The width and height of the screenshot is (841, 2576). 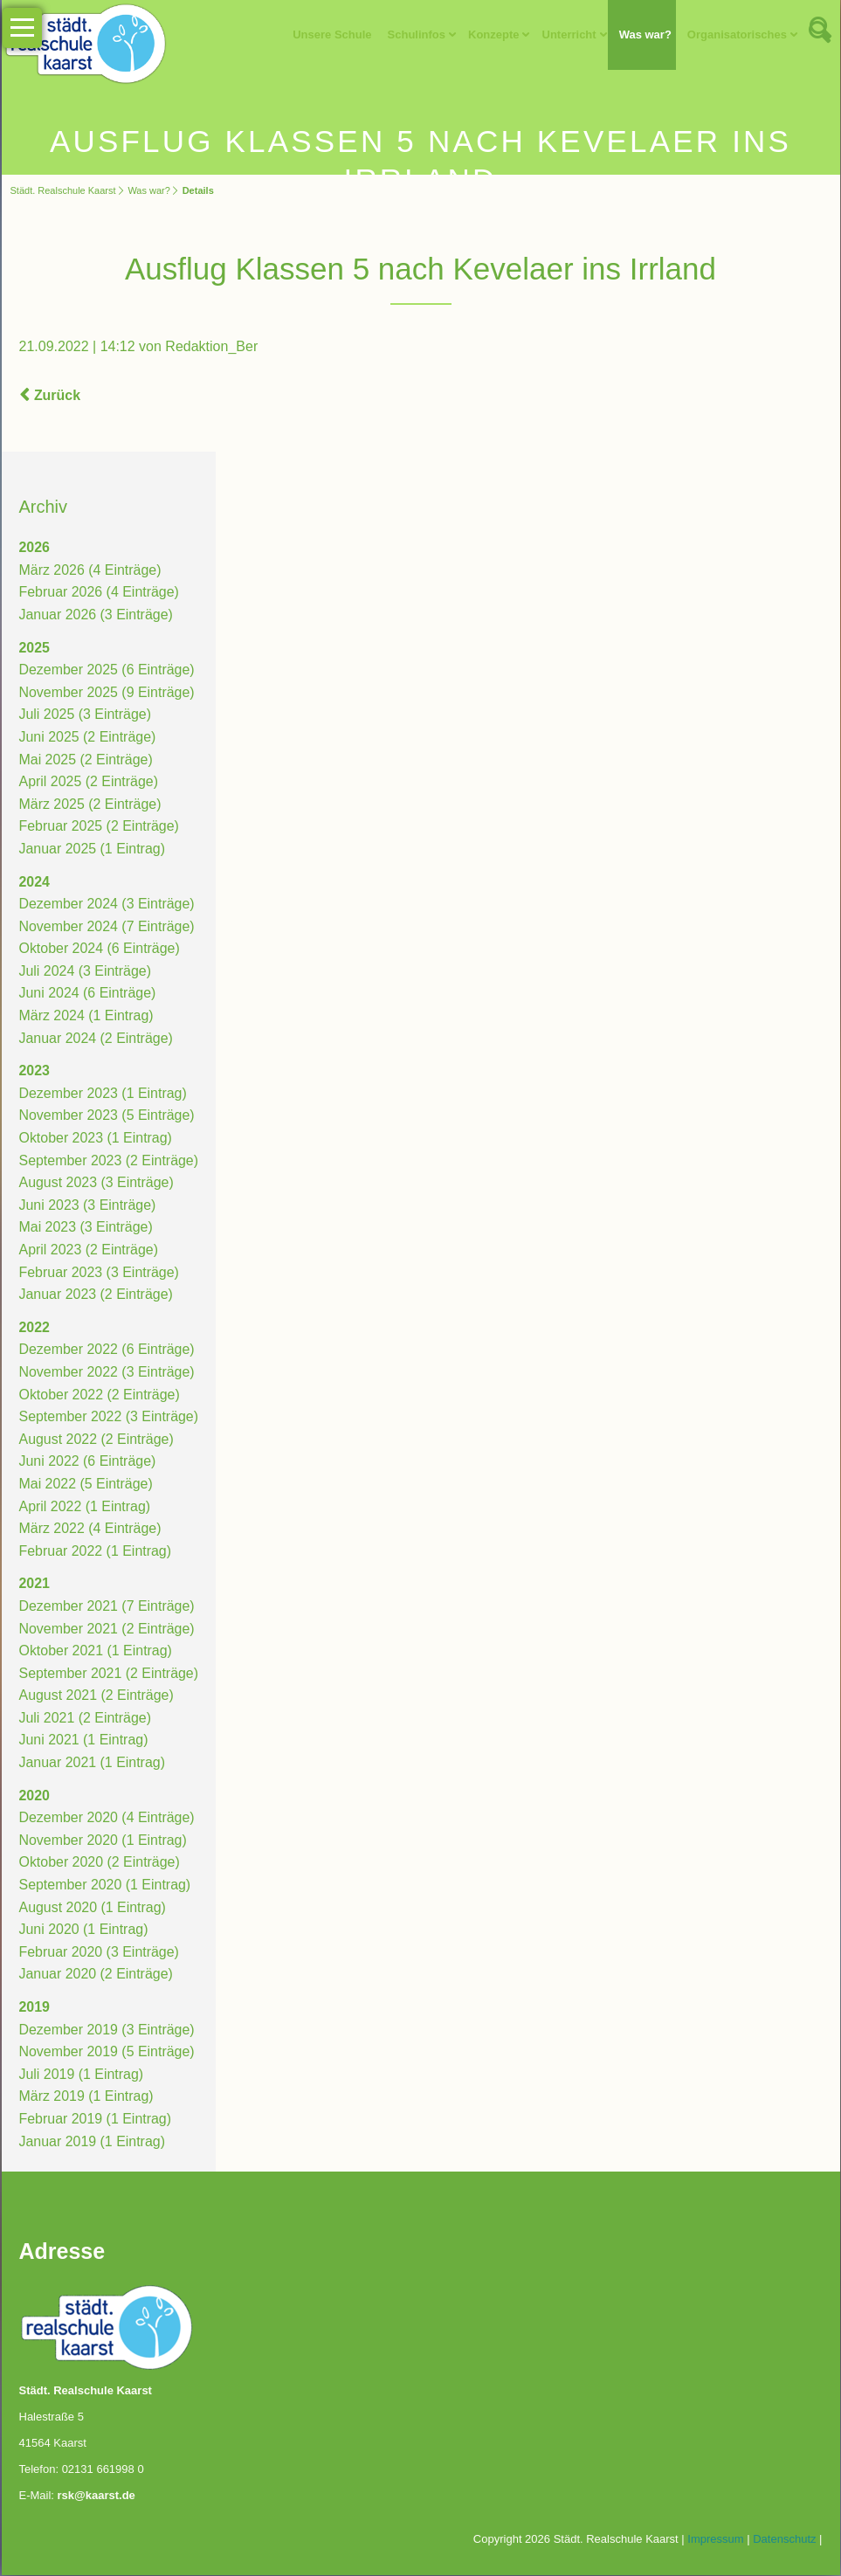 What do you see at coordinates (97, 1440) in the screenshot?
I see `August 2022 (2 Einträge)` at bounding box center [97, 1440].